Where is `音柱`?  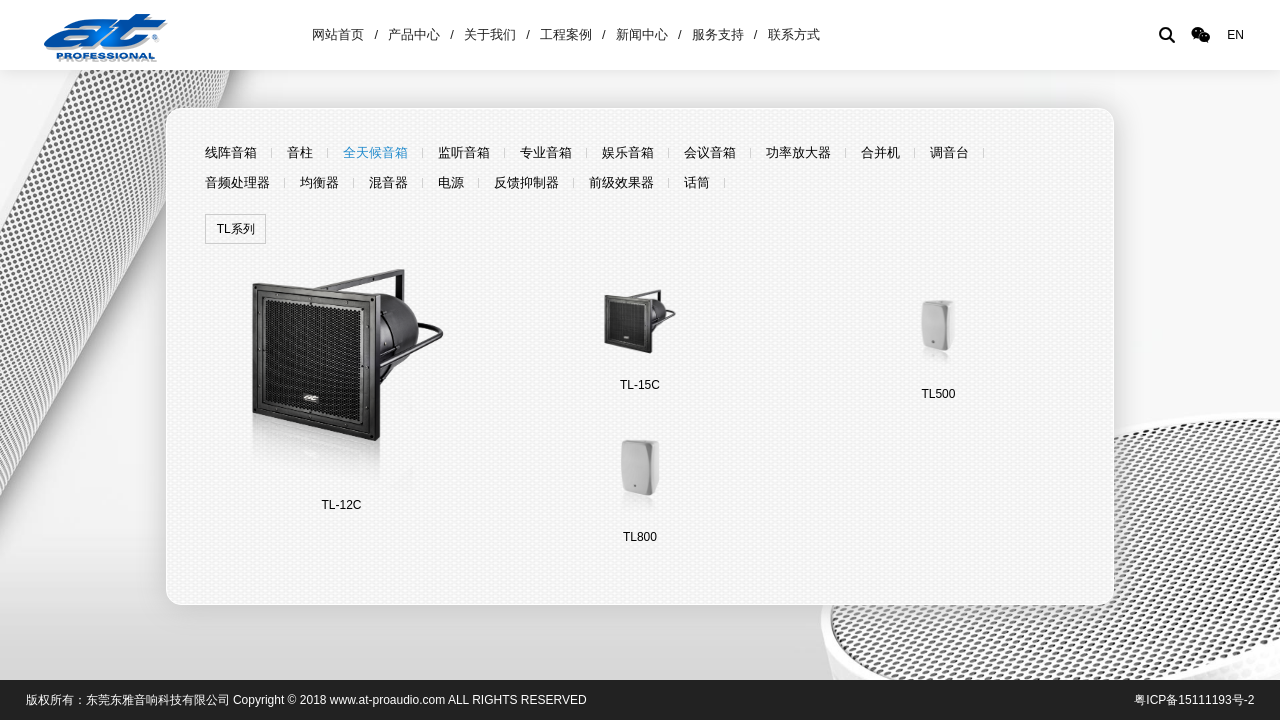
音柱 is located at coordinates (300, 152).